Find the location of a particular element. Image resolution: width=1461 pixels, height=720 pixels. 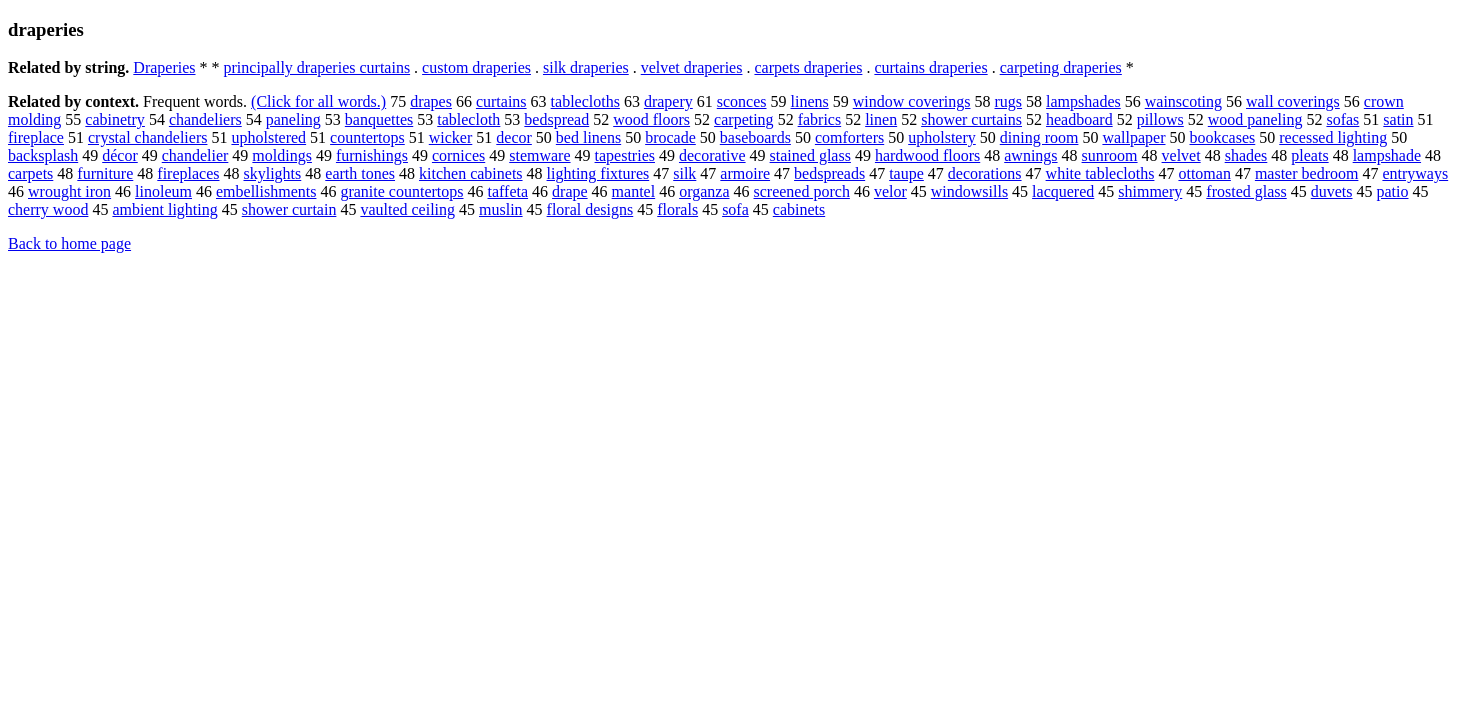

muslin is located at coordinates (501, 209).